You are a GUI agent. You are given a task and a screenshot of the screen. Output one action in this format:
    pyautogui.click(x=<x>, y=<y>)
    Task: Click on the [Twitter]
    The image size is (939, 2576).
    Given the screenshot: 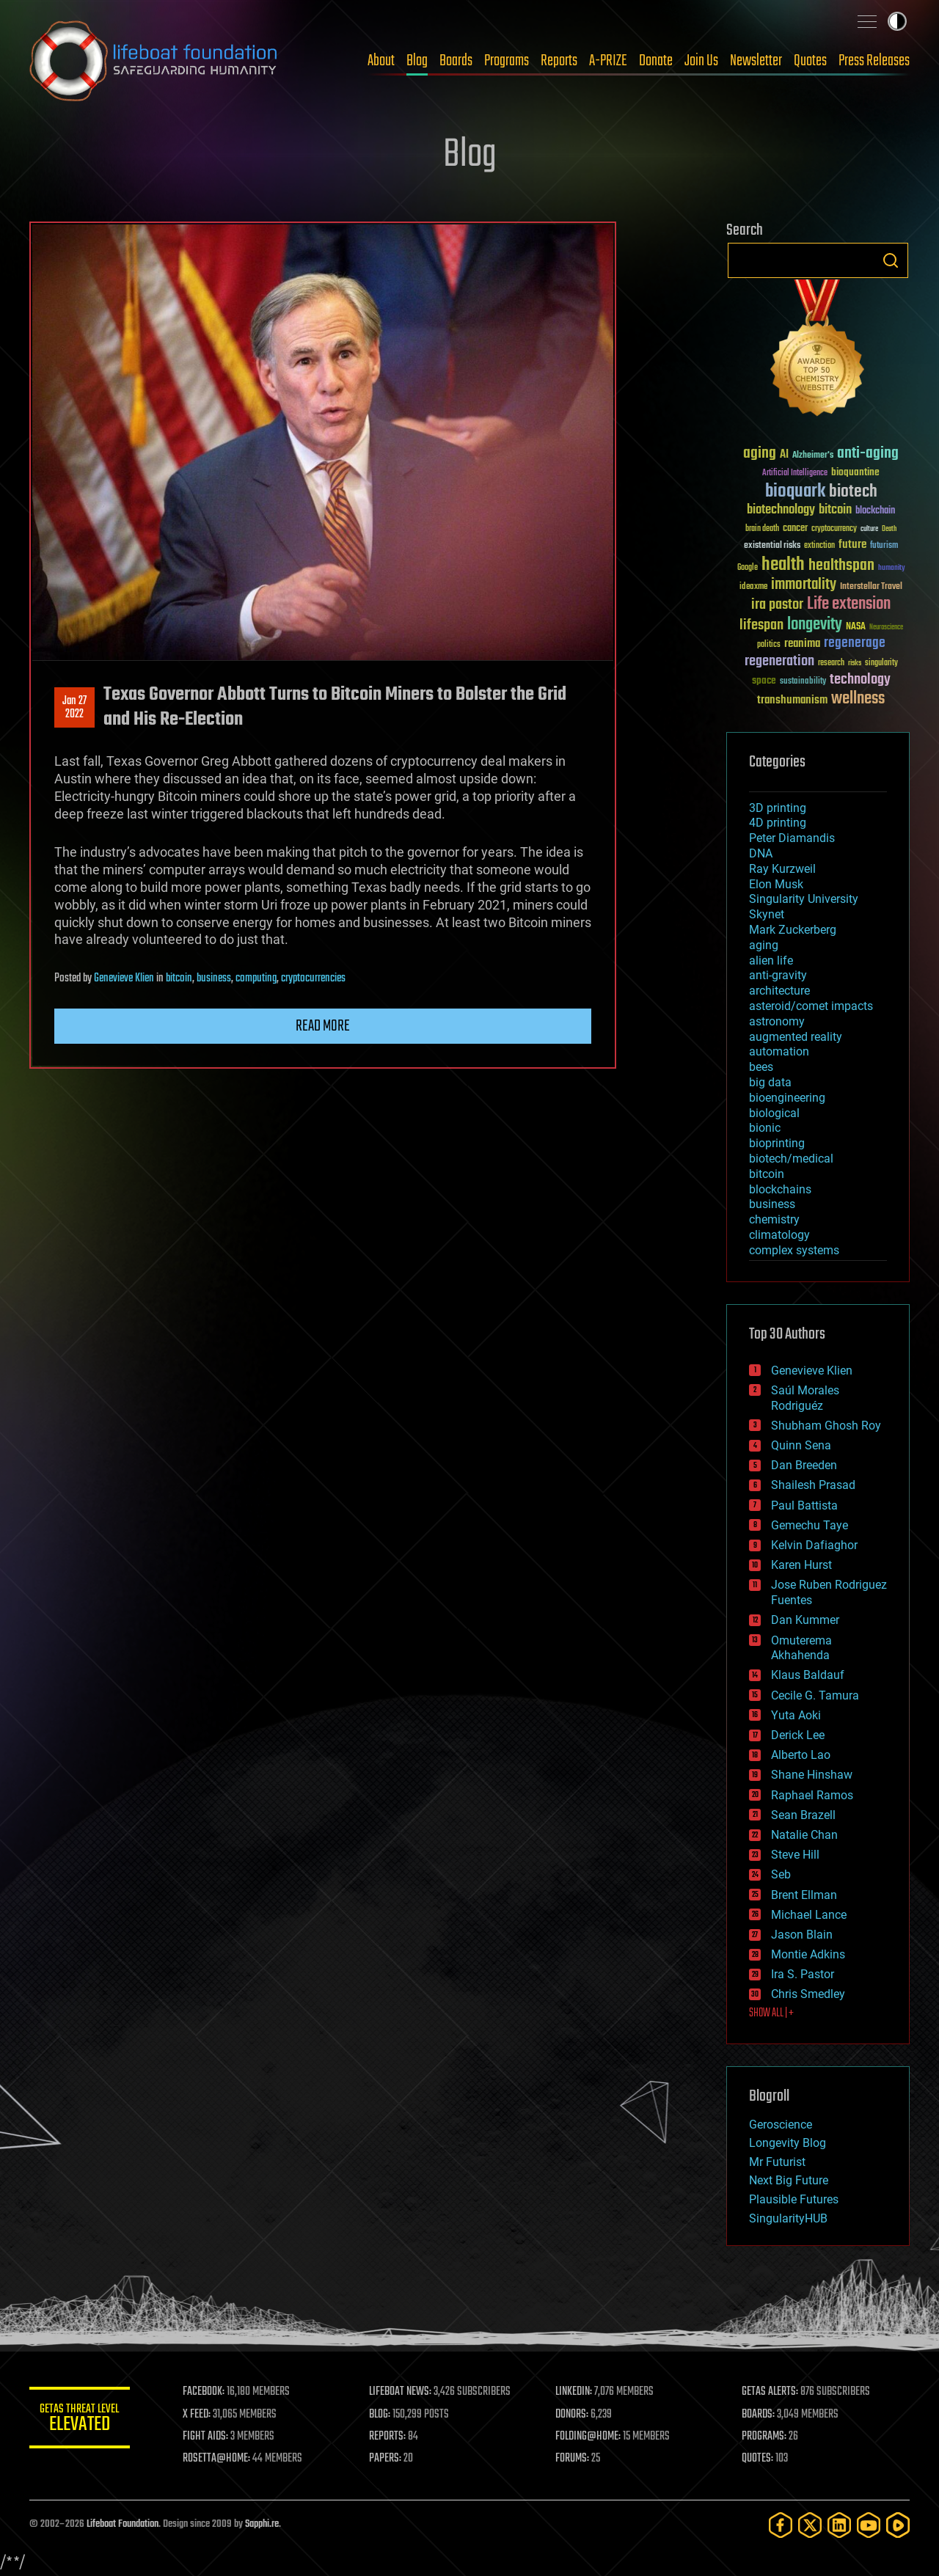 What is the action you would take?
    pyautogui.click(x=810, y=2525)
    